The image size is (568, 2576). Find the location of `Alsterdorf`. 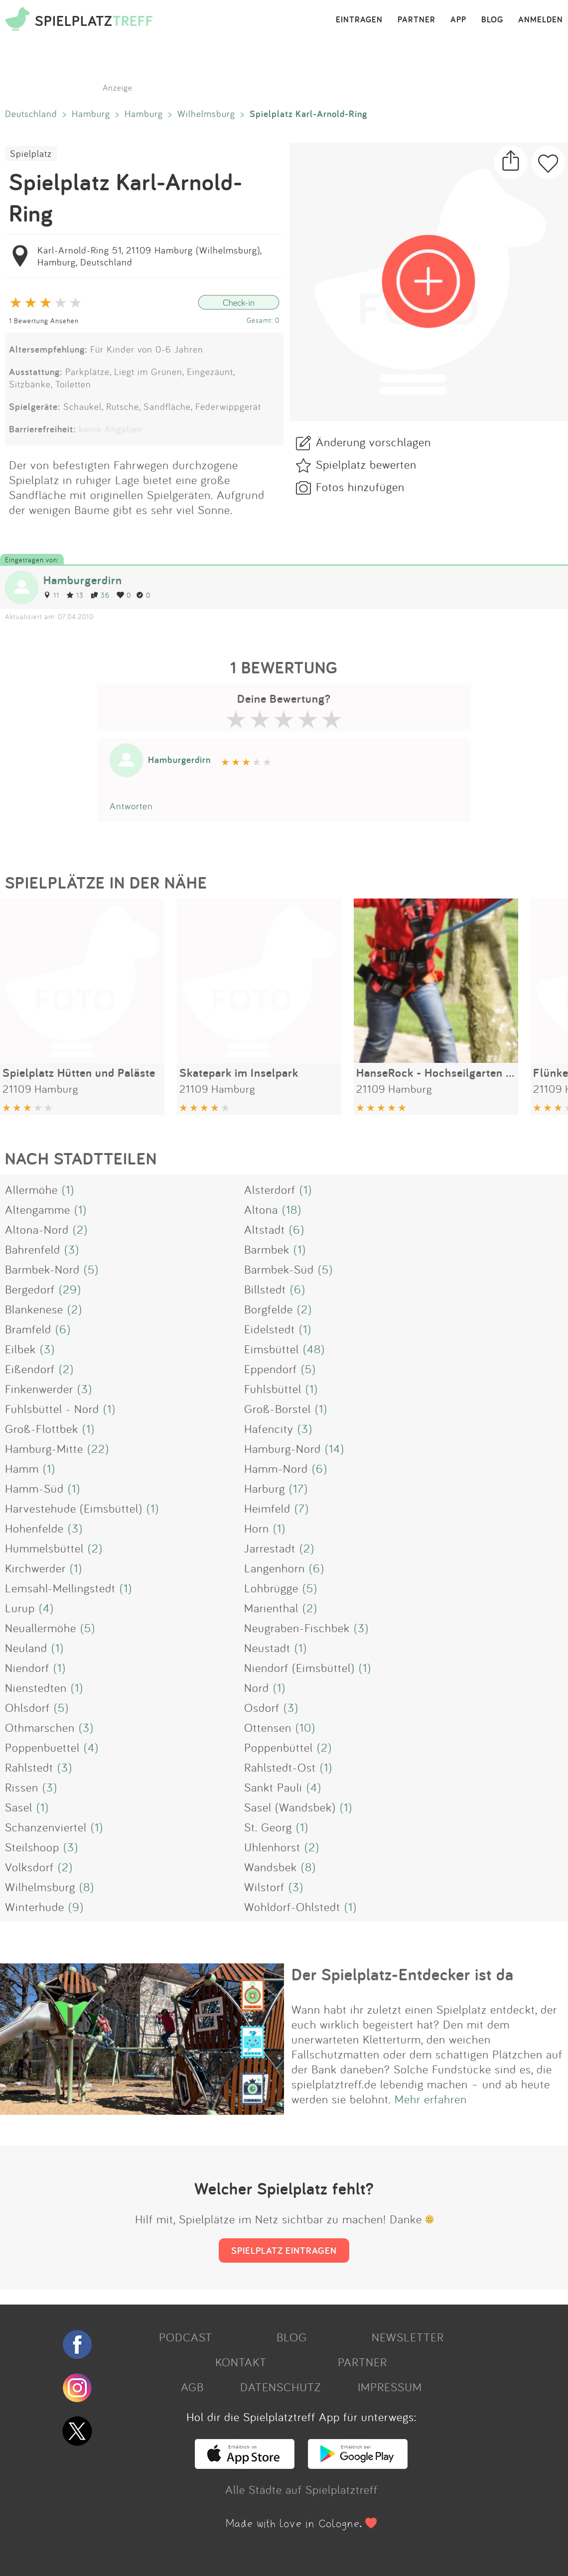

Alsterdorf is located at coordinates (269, 1189).